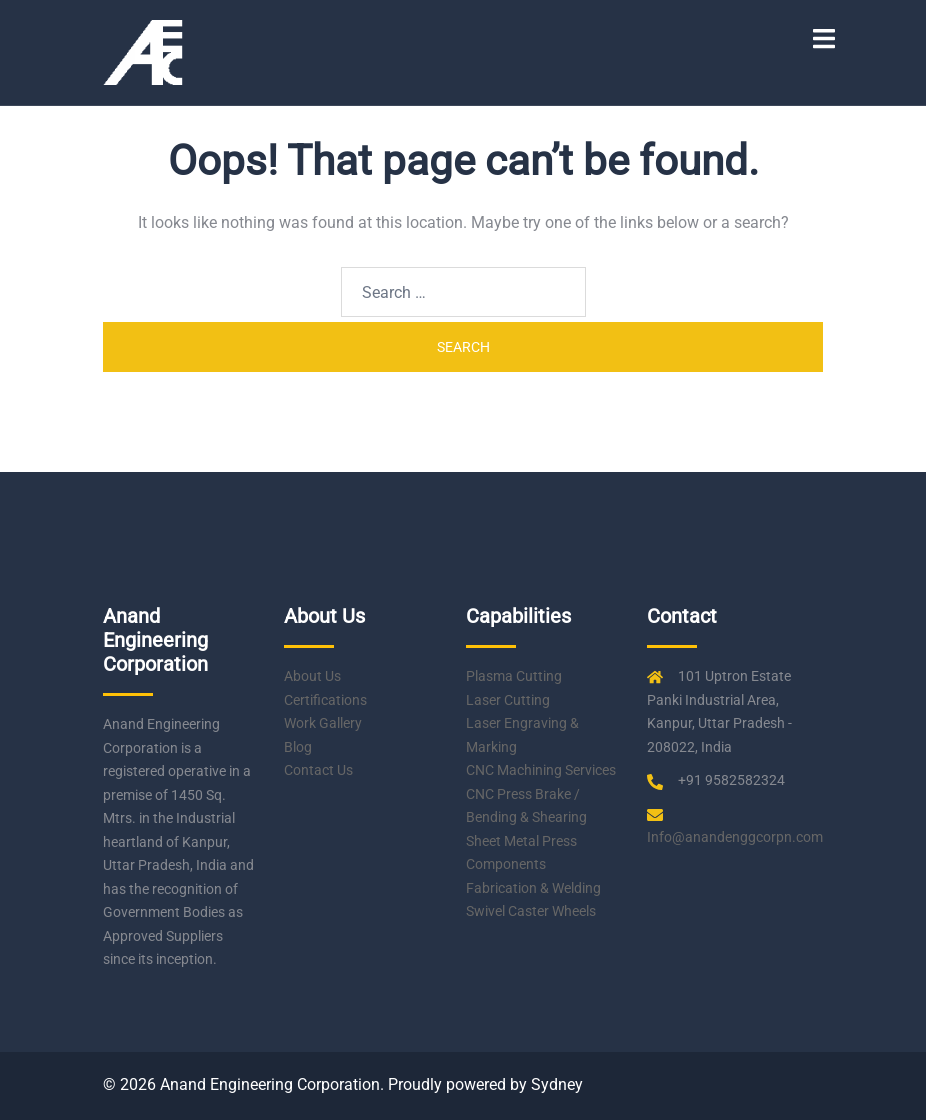 Image resolution: width=926 pixels, height=1120 pixels. Describe the element at coordinates (323, 723) in the screenshot. I see `Work Gallery` at that location.